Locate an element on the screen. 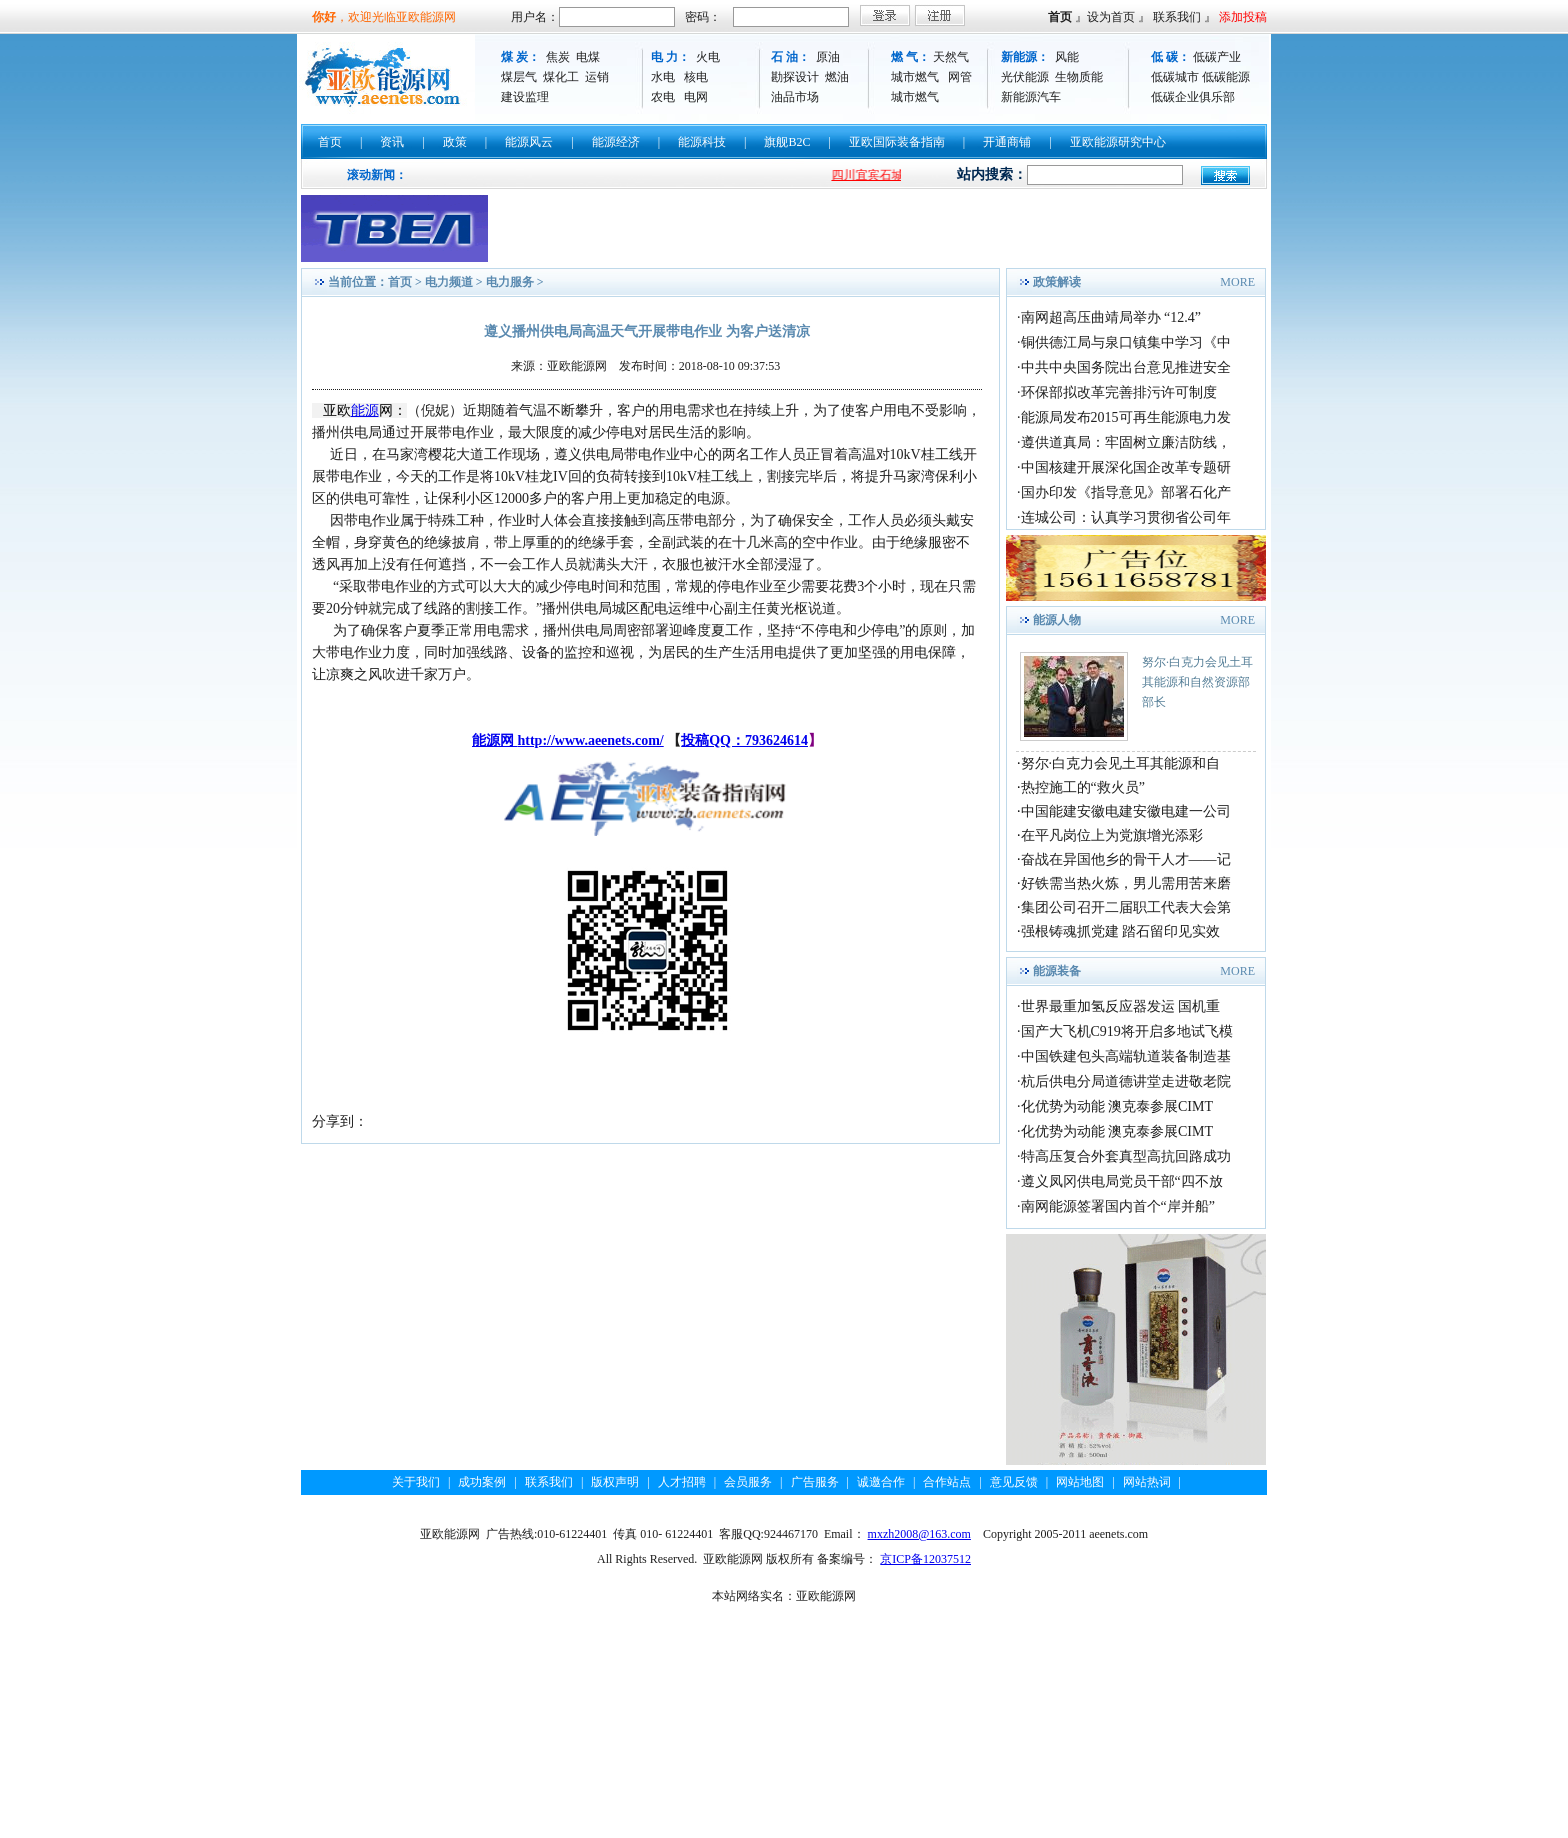 This screenshot has height=1838, width=1568. 成功案例 is located at coordinates (482, 1482).